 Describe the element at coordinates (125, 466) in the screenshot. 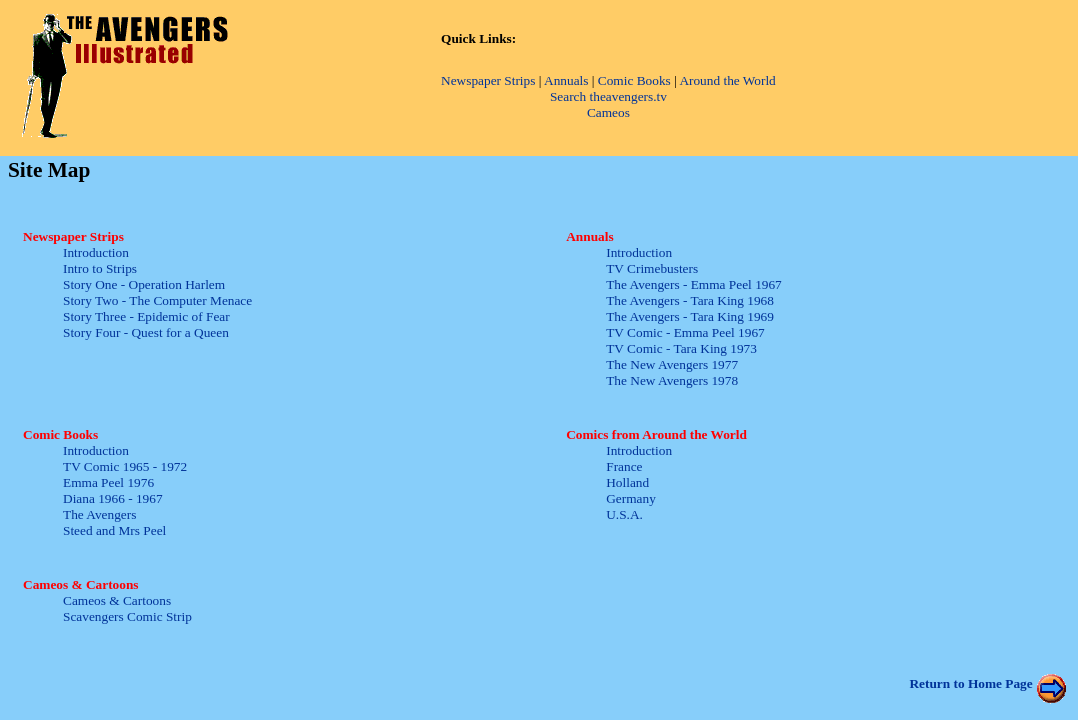

I see `TV Comic 1965 - 1972` at that location.